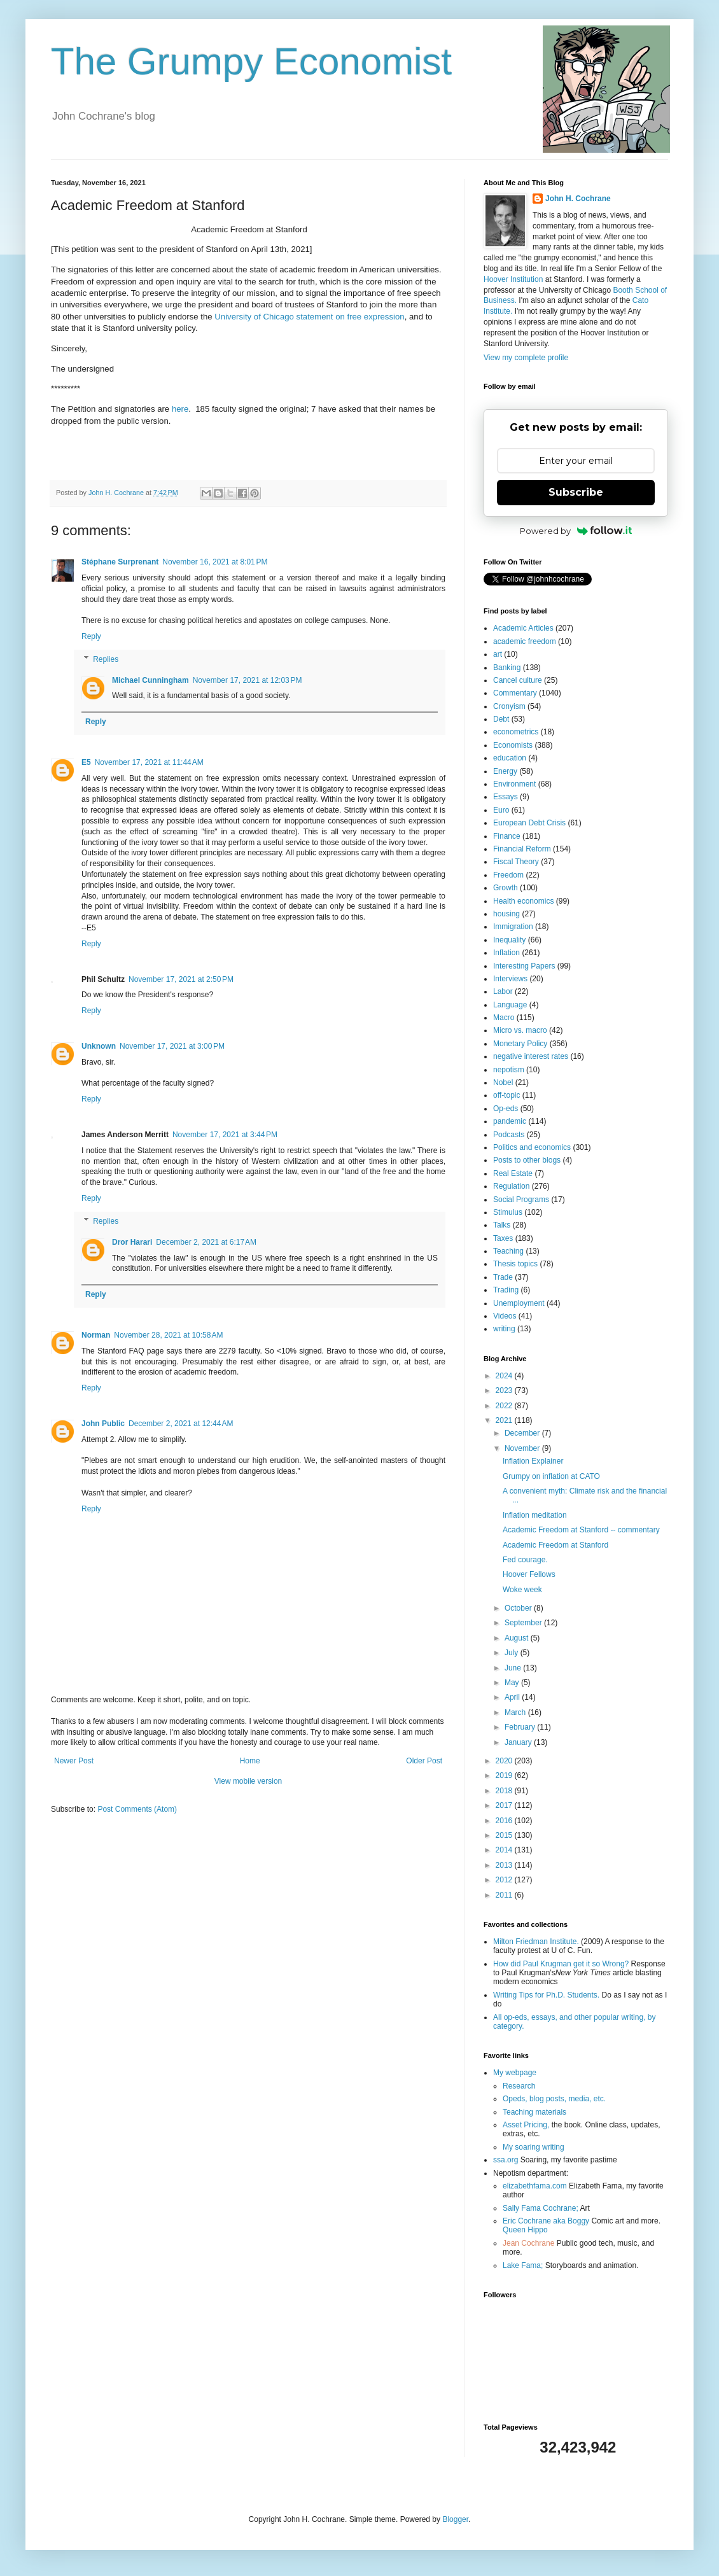  I want to click on December 2, 2021 at 6:17 AM, so click(206, 1242).